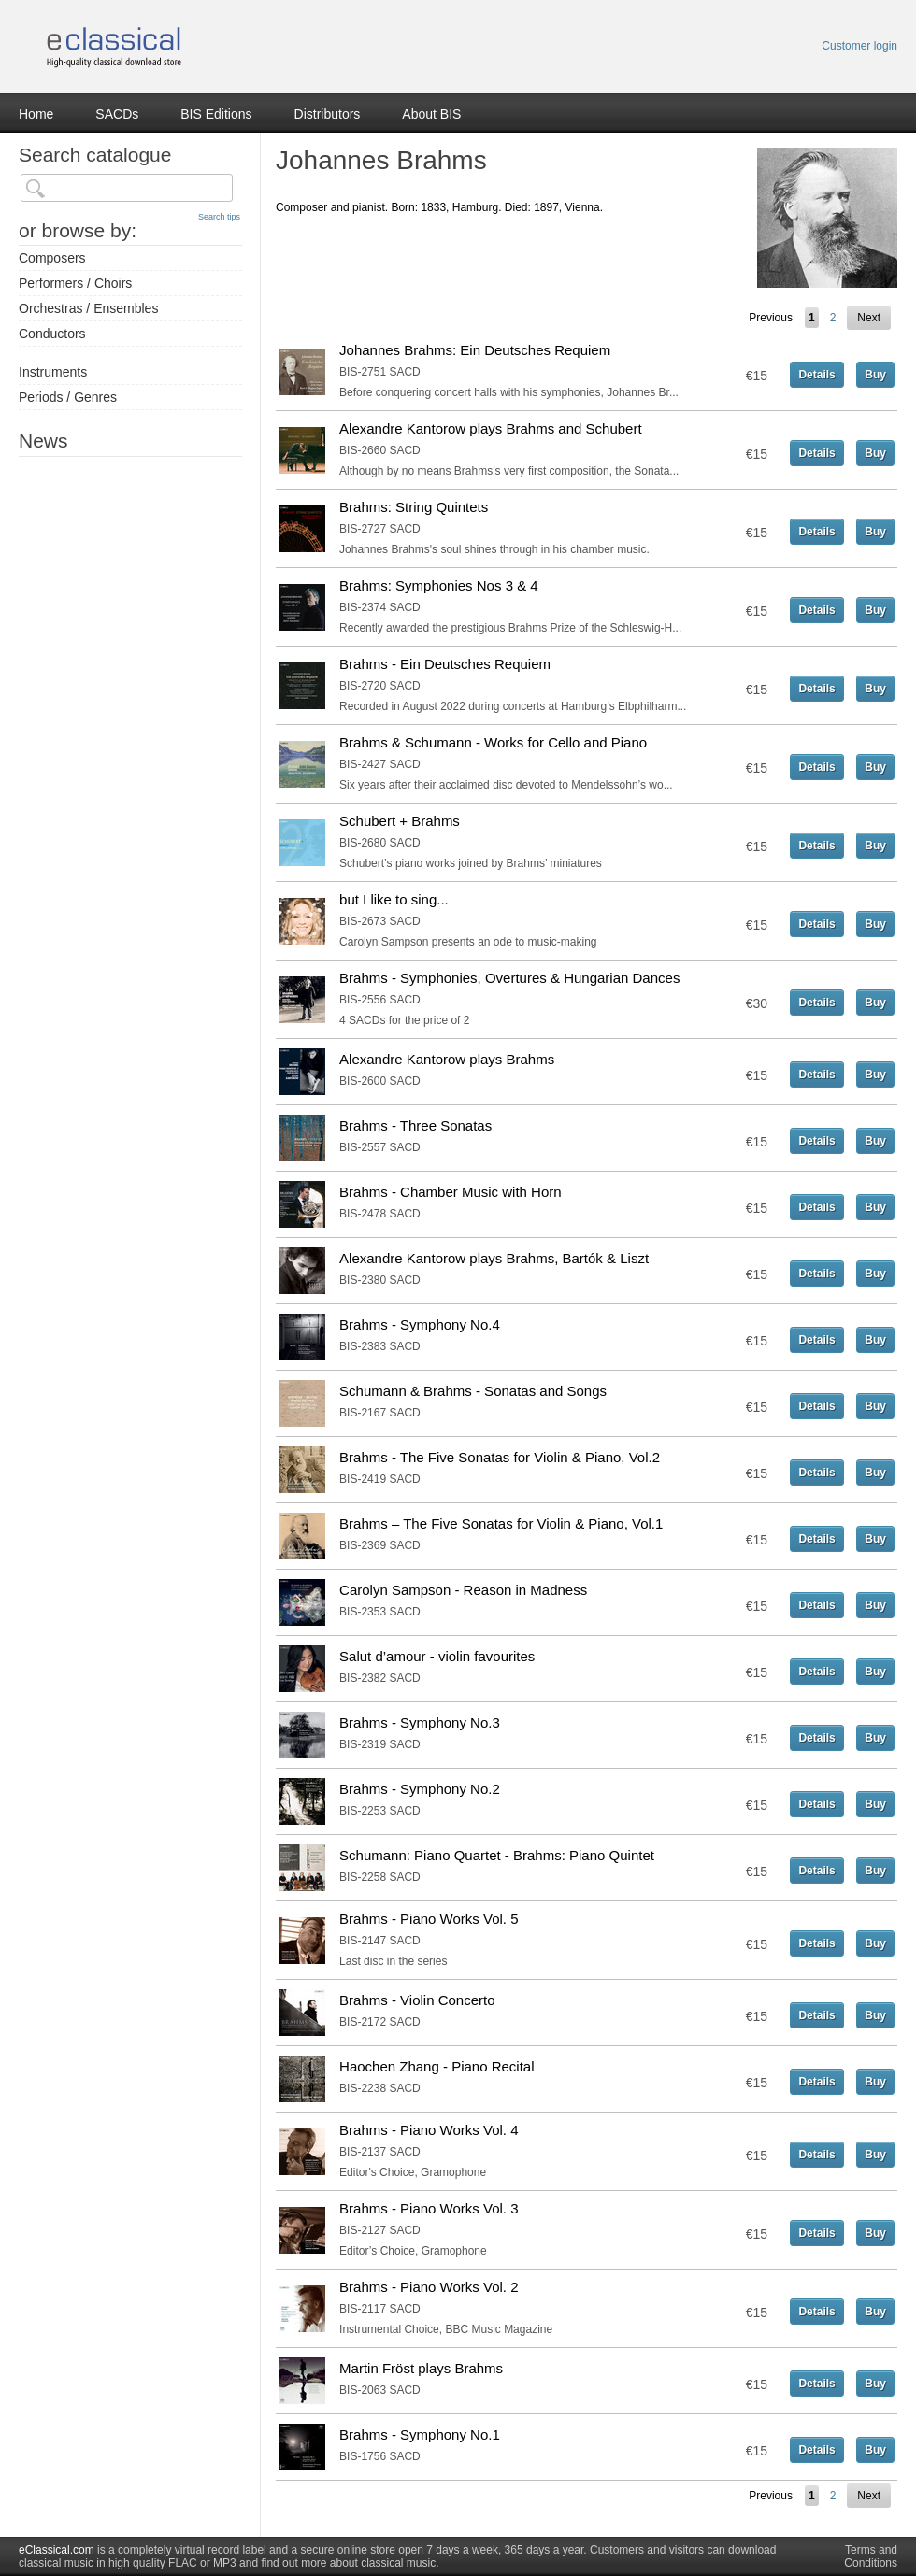 The width and height of the screenshot is (916, 2576). I want to click on Brahms: String Quintets, so click(413, 507).